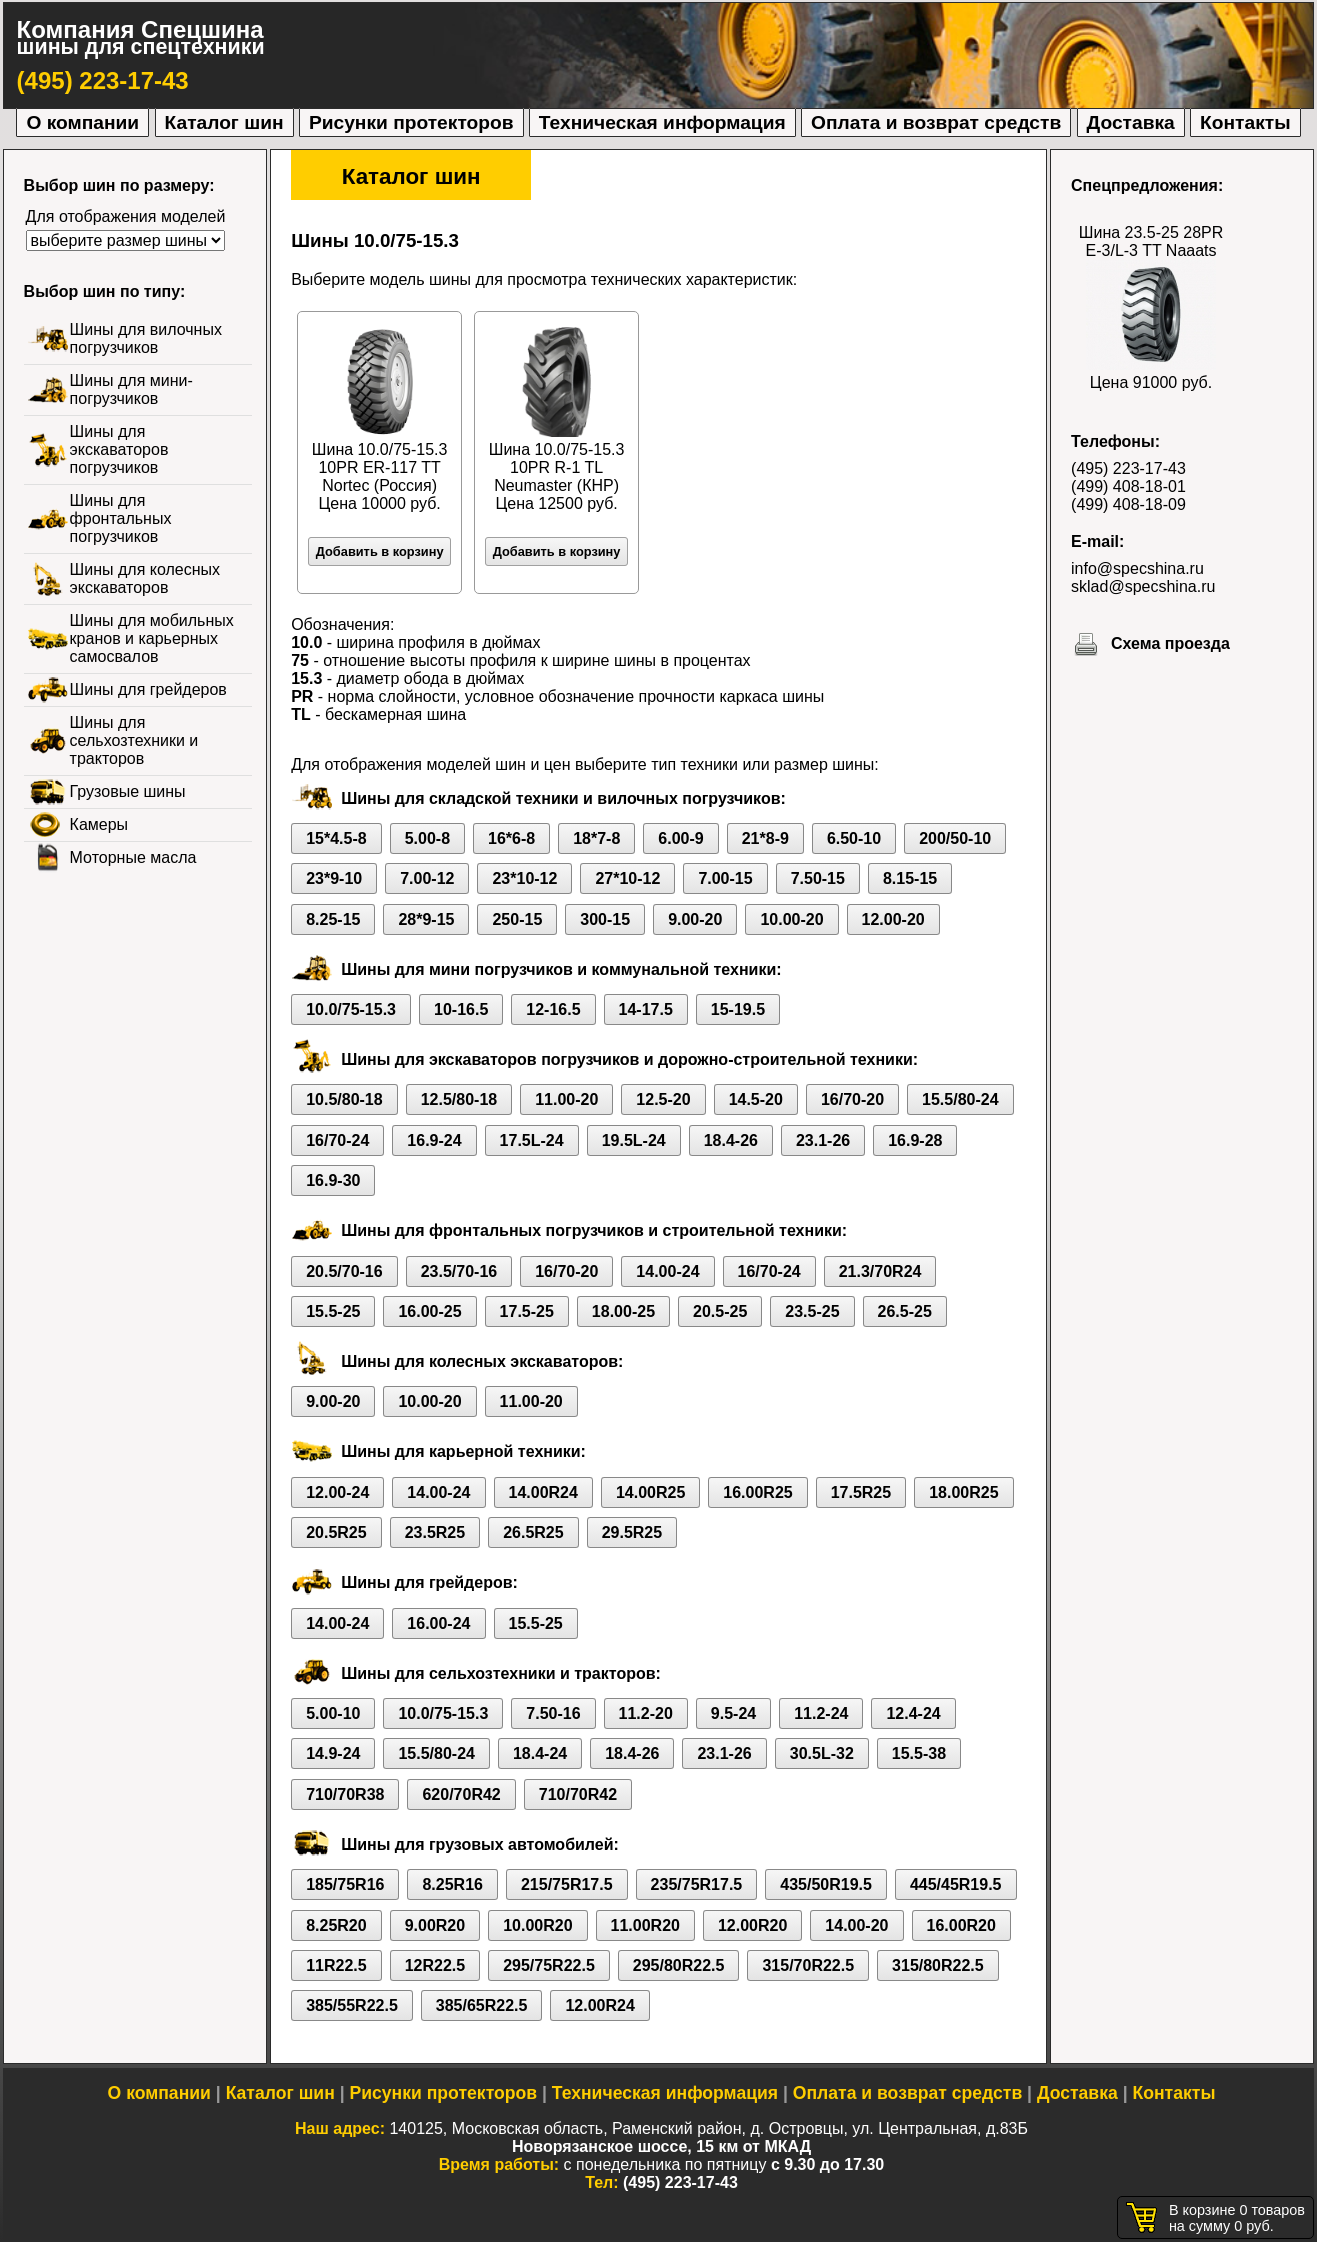 The image size is (1317, 2242). Describe the element at coordinates (650, 1492) in the screenshot. I see `14.00R25` at that location.